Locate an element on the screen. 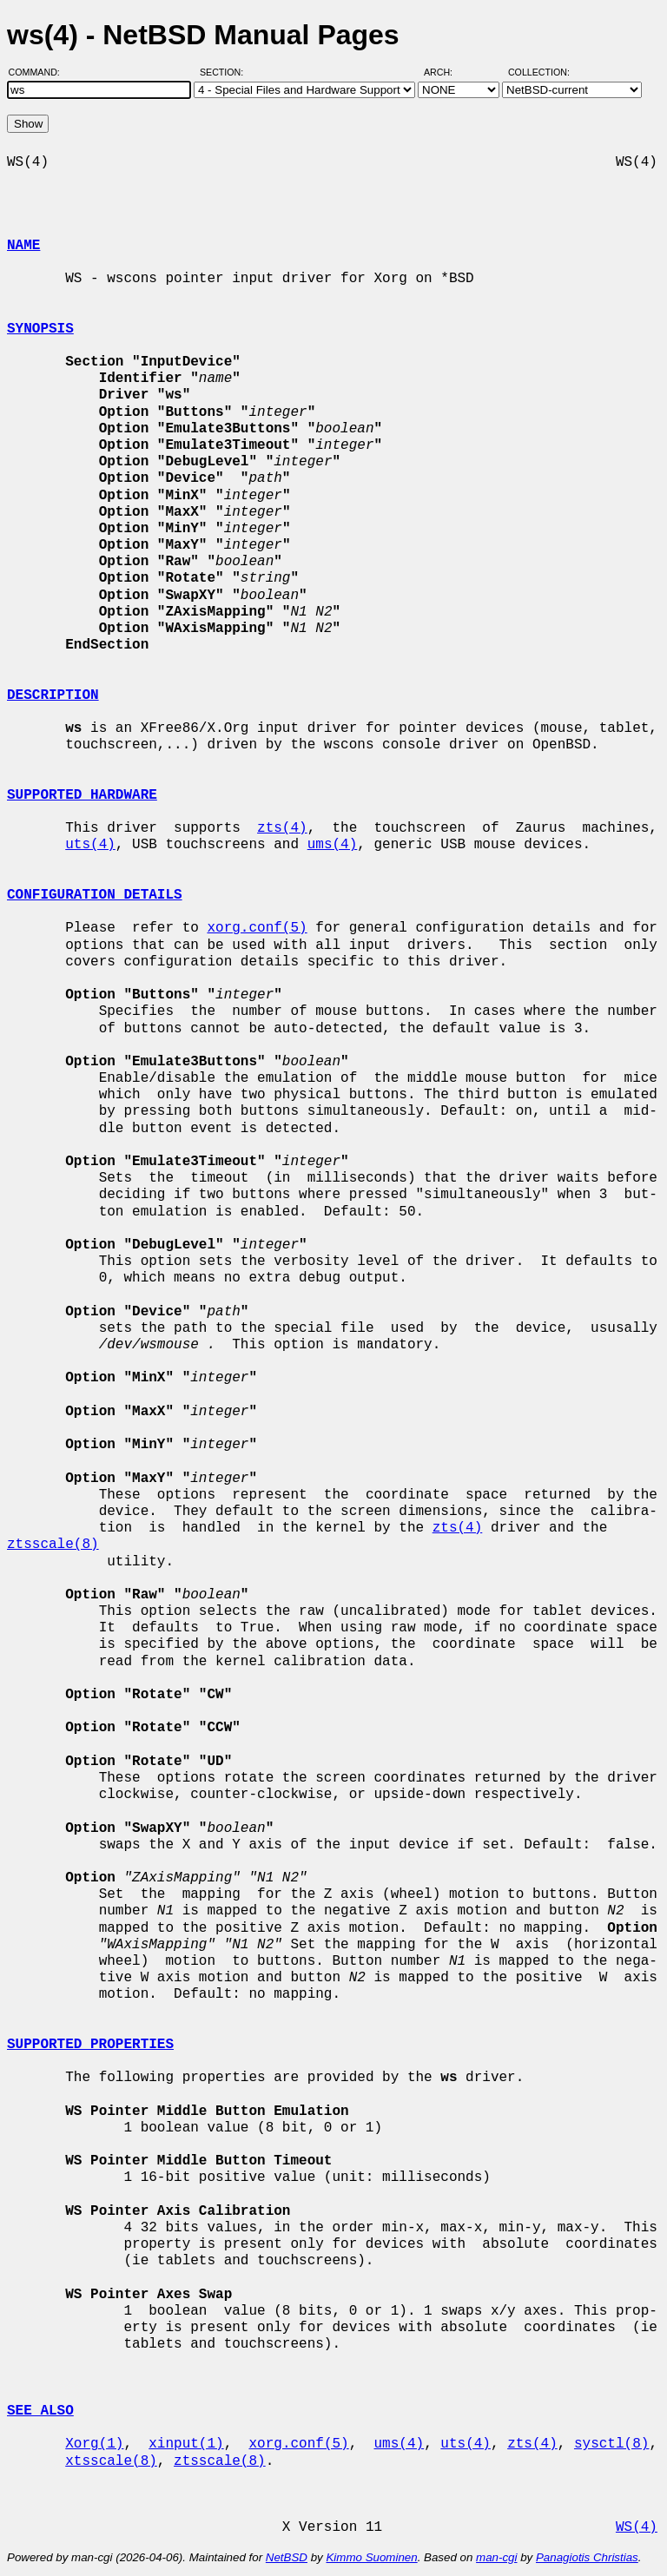 This screenshot has width=667, height=2576. DESCRIPTION is located at coordinates (53, 695).